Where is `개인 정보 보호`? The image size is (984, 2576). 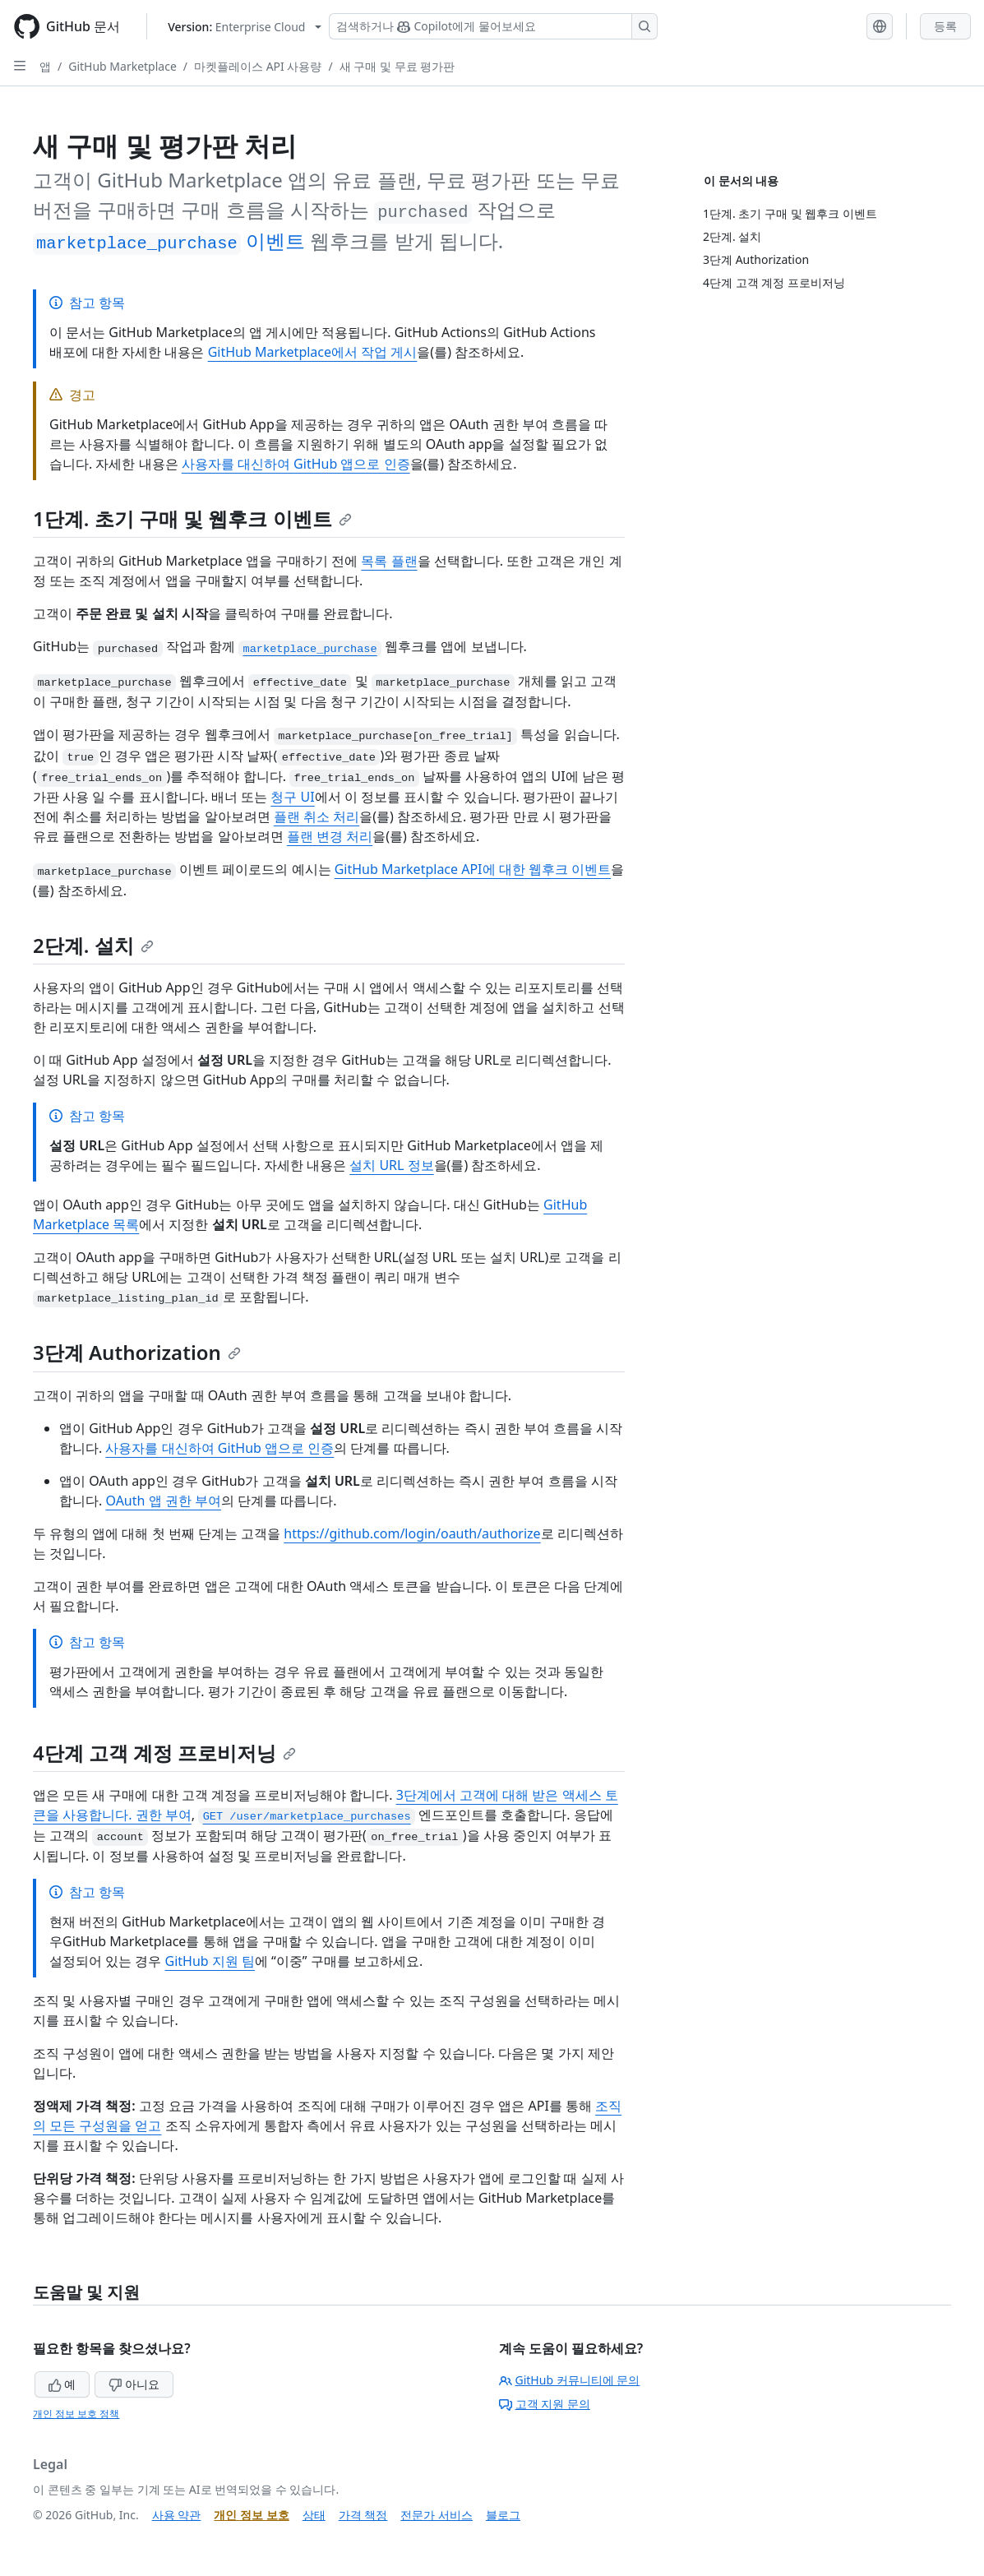 개인 정보 보호 is located at coordinates (251, 2515).